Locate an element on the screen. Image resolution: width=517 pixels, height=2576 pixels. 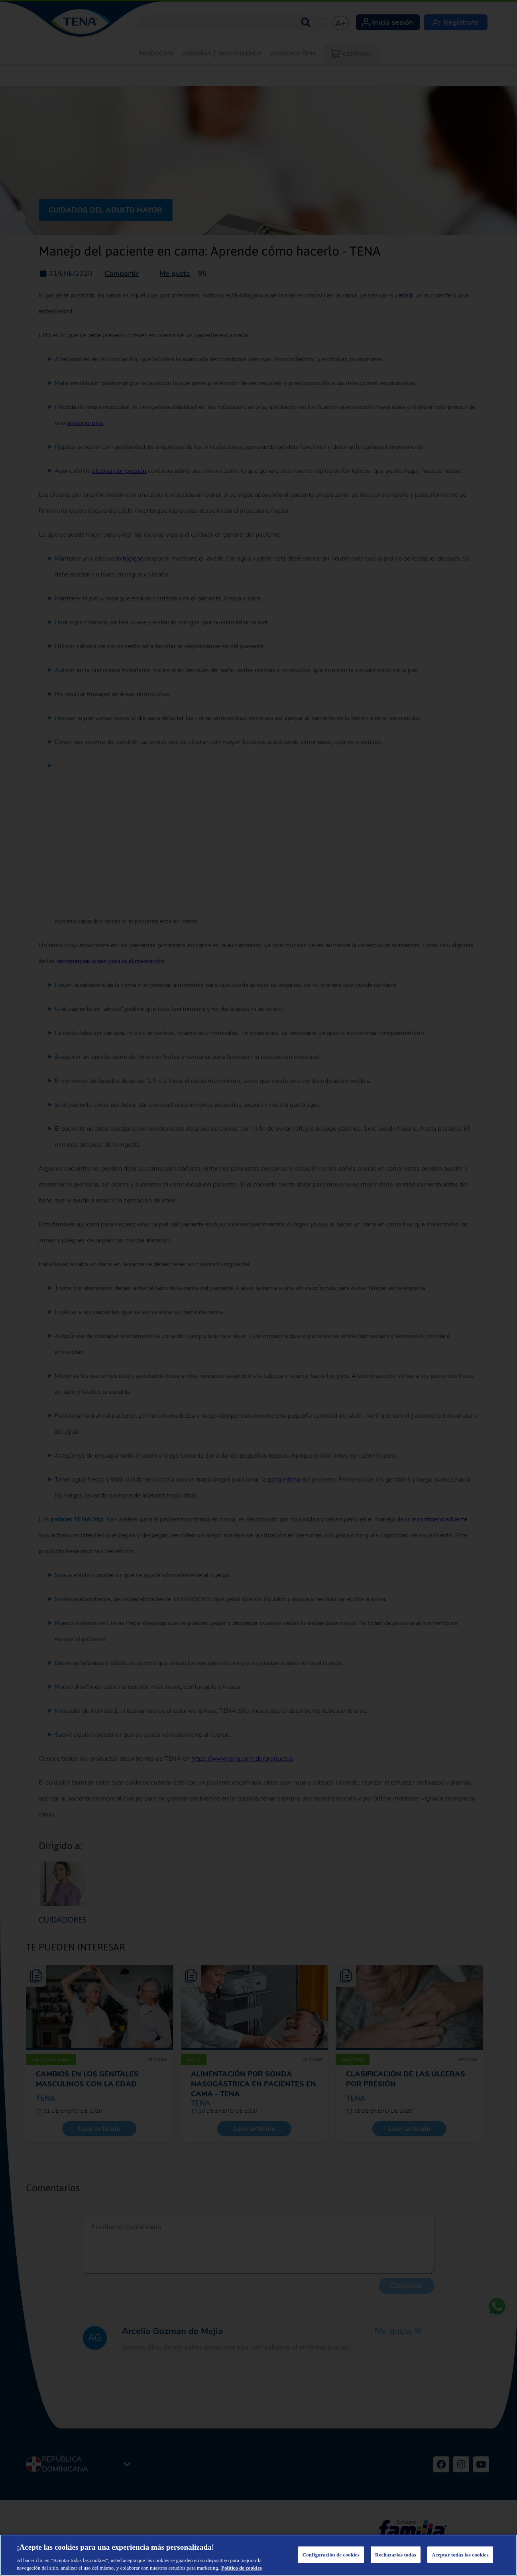
Configuración de cookies is located at coordinates (331, 2555).